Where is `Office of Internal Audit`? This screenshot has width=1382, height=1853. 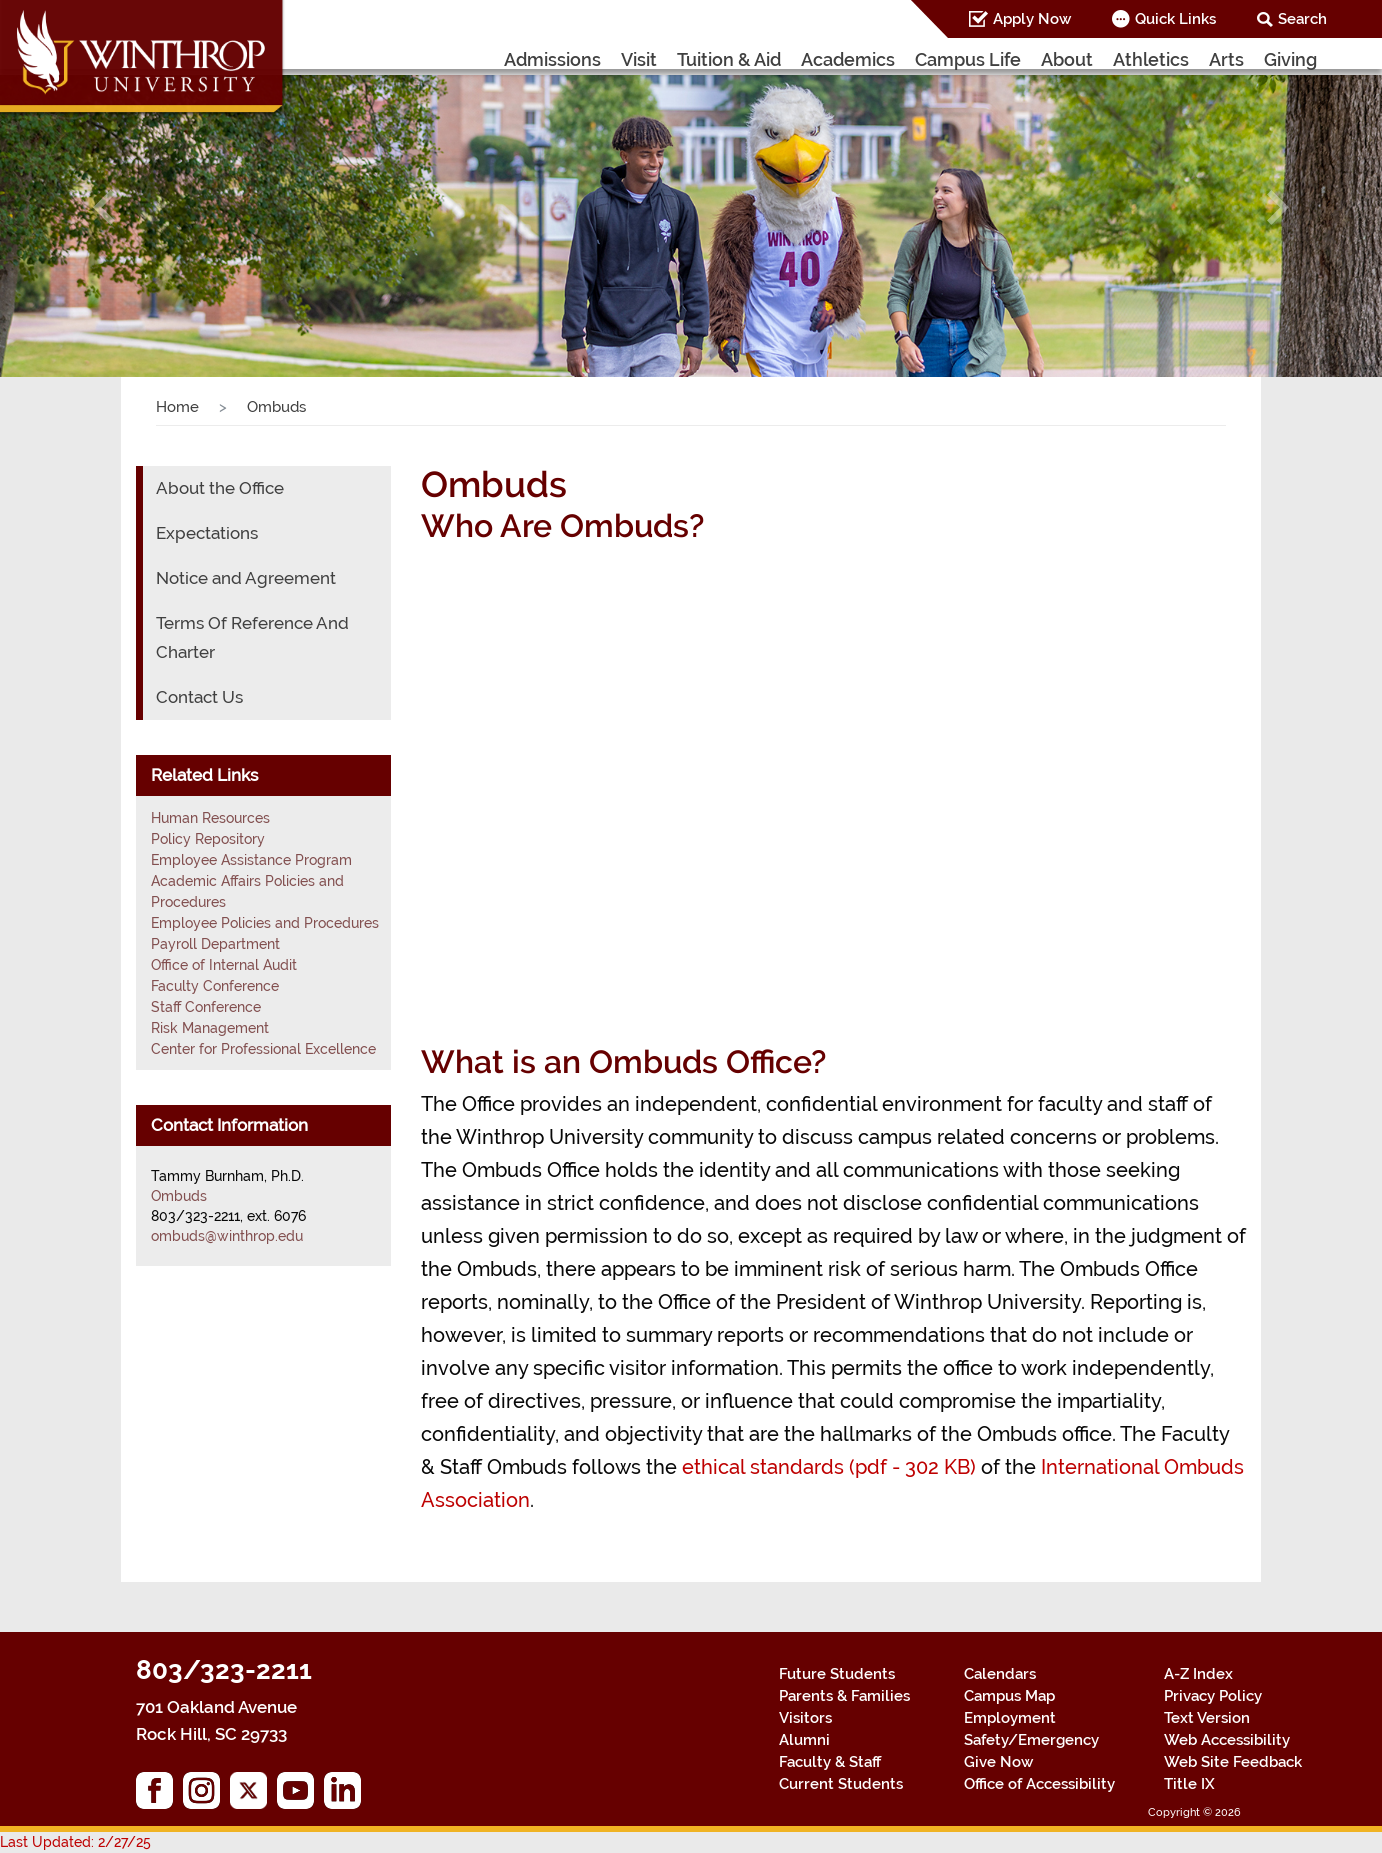 Office of Internal Audit is located at coordinates (224, 965).